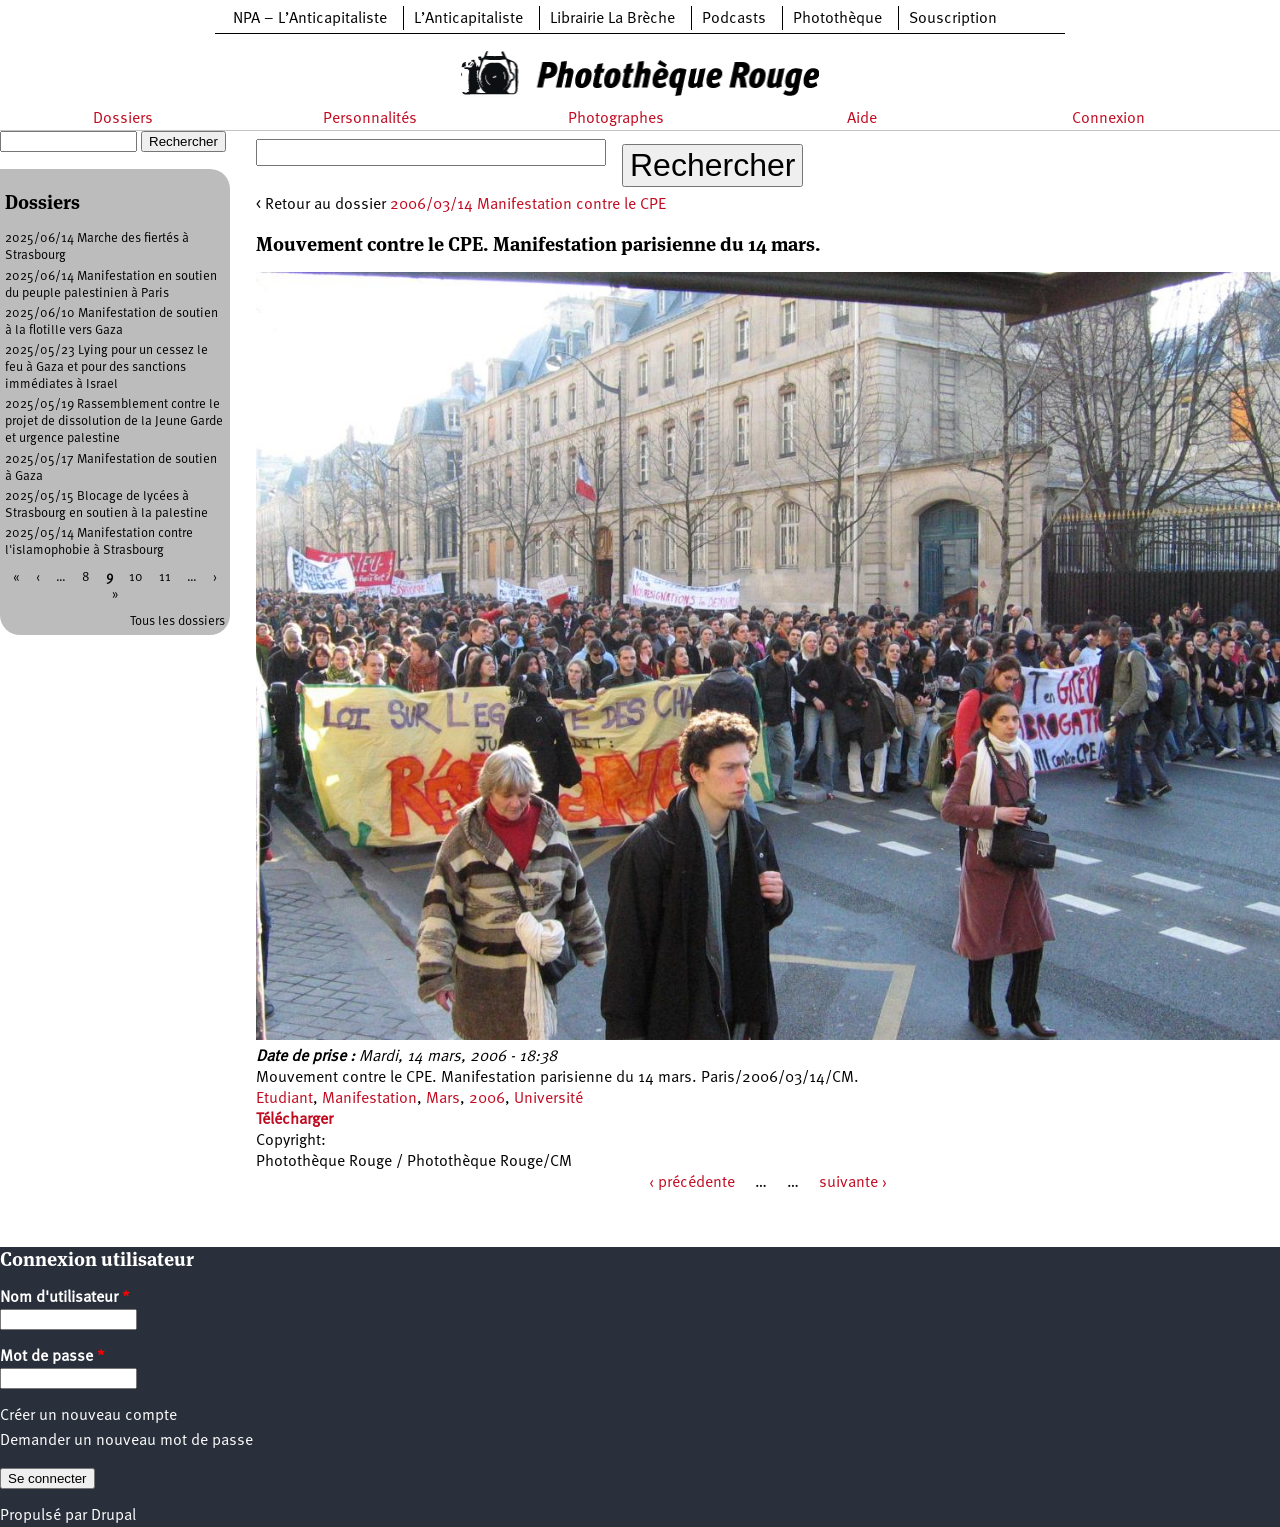 The width and height of the screenshot is (1280, 1527). Describe the element at coordinates (123, 119) in the screenshot. I see `Dossiers` at that location.